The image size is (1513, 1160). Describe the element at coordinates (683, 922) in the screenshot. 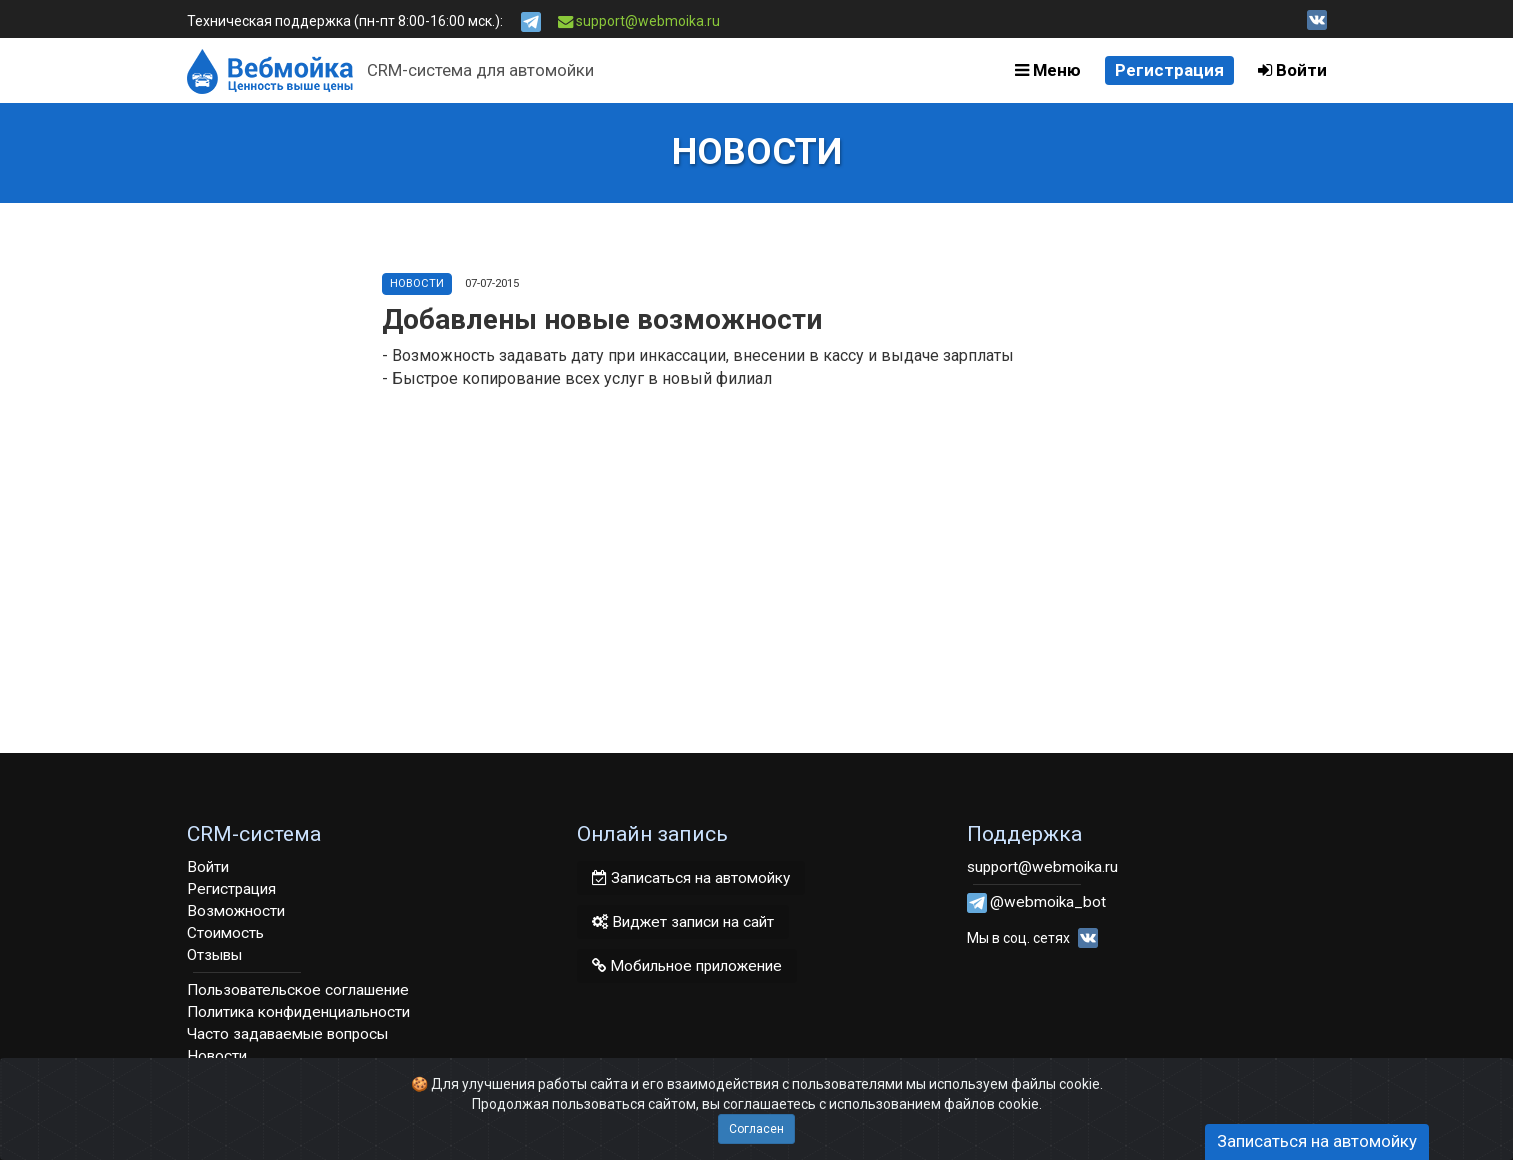

I see `Виджет записи на сайт` at that location.